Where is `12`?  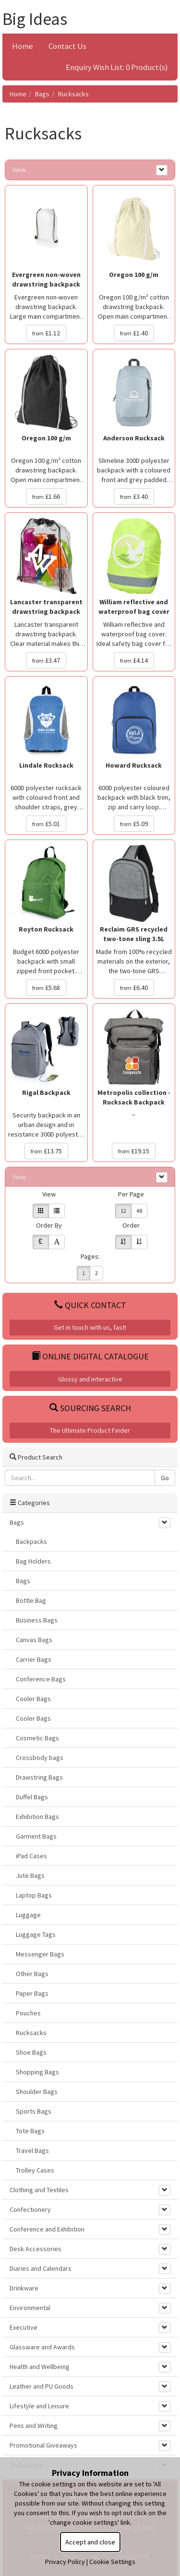
12 is located at coordinates (123, 1210).